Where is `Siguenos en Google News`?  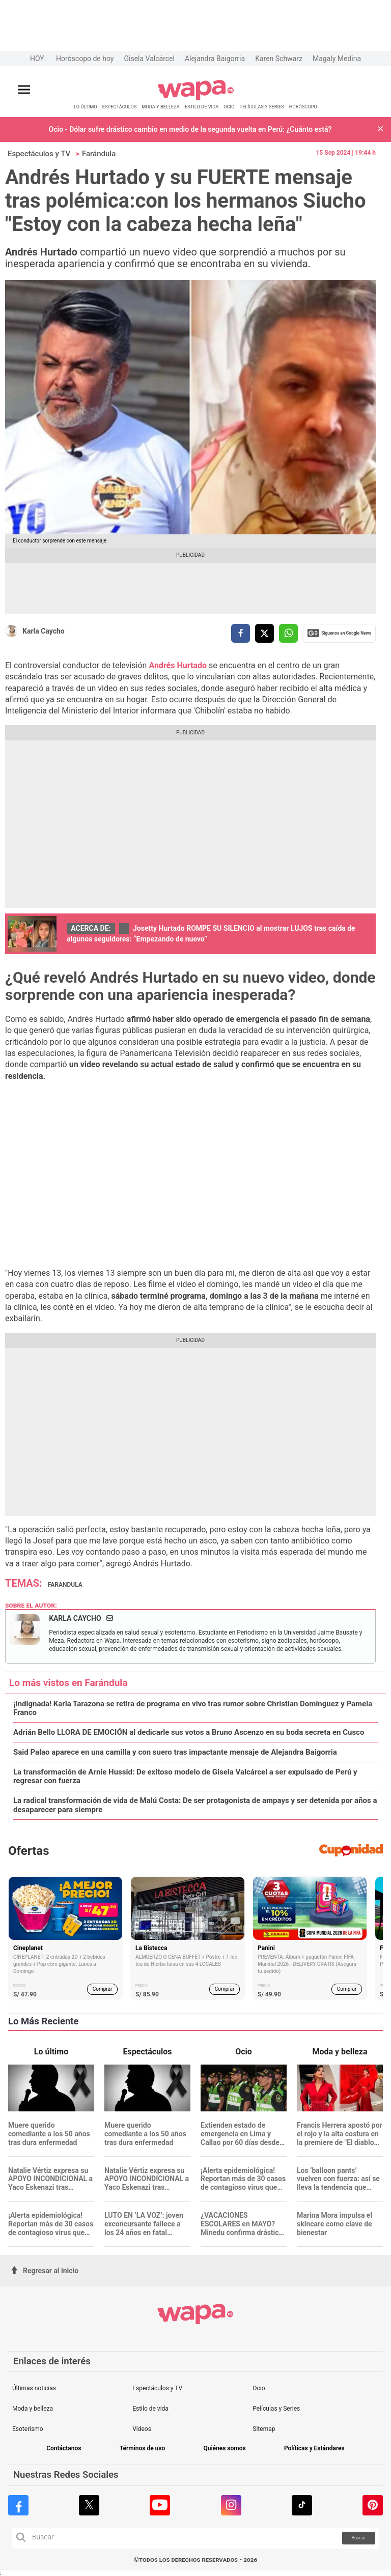
Siguenos en Google News is located at coordinates (339, 633).